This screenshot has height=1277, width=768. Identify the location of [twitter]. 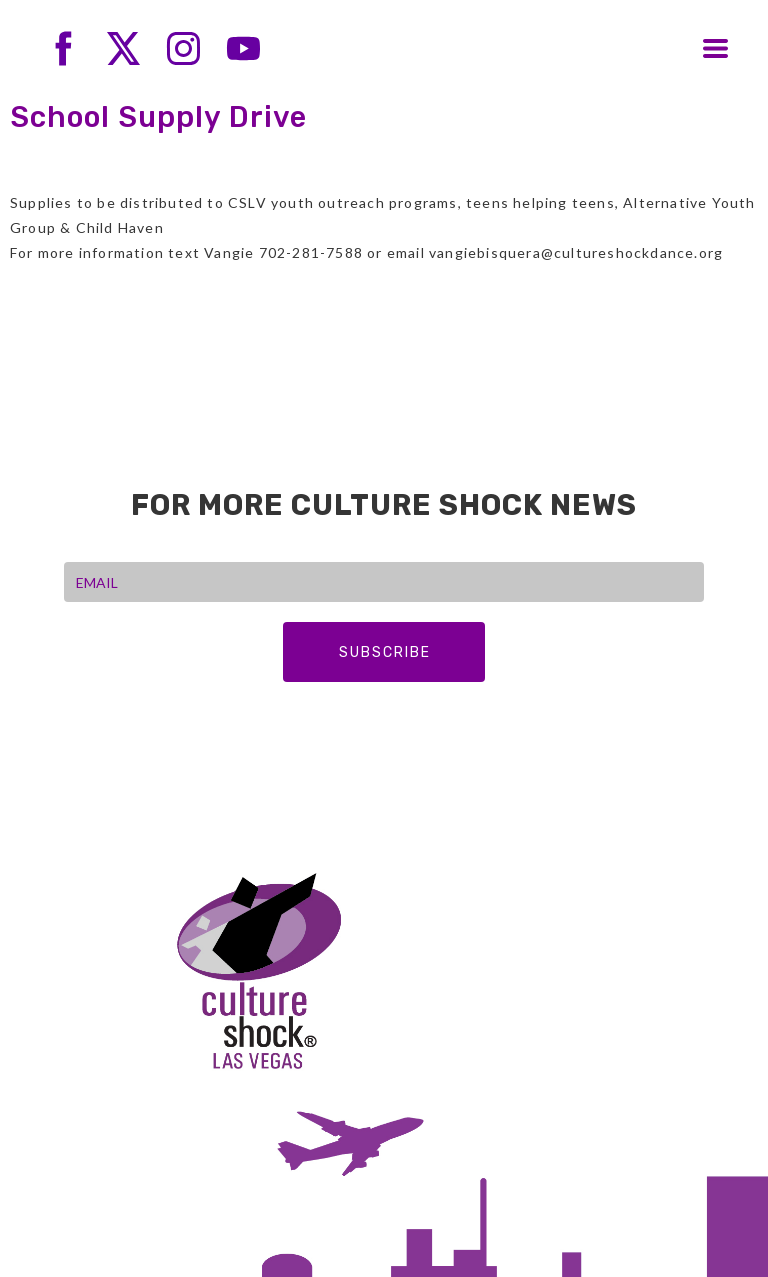
(123, 48).